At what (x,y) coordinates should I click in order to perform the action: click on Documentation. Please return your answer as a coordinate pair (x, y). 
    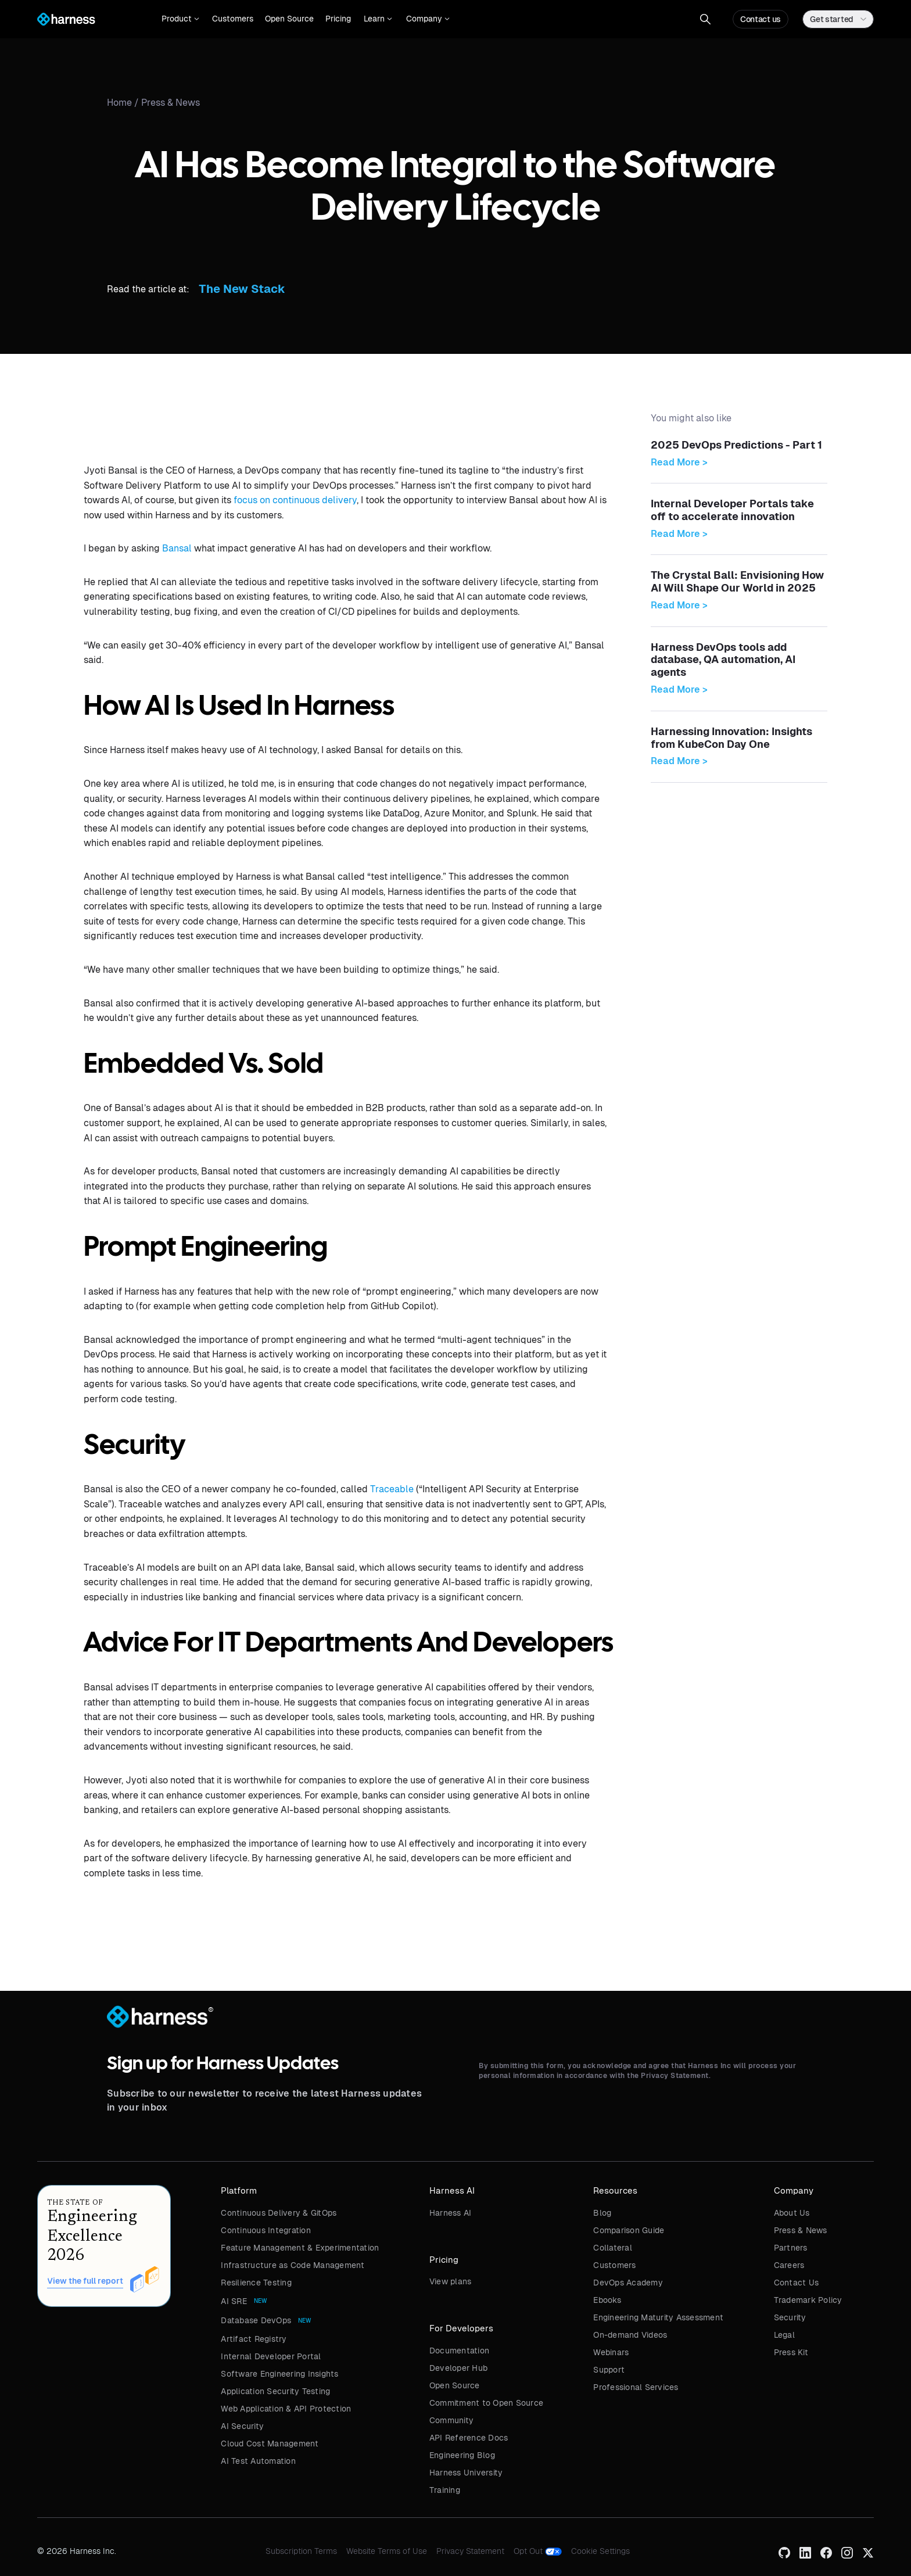
    Looking at the image, I should click on (459, 2350).